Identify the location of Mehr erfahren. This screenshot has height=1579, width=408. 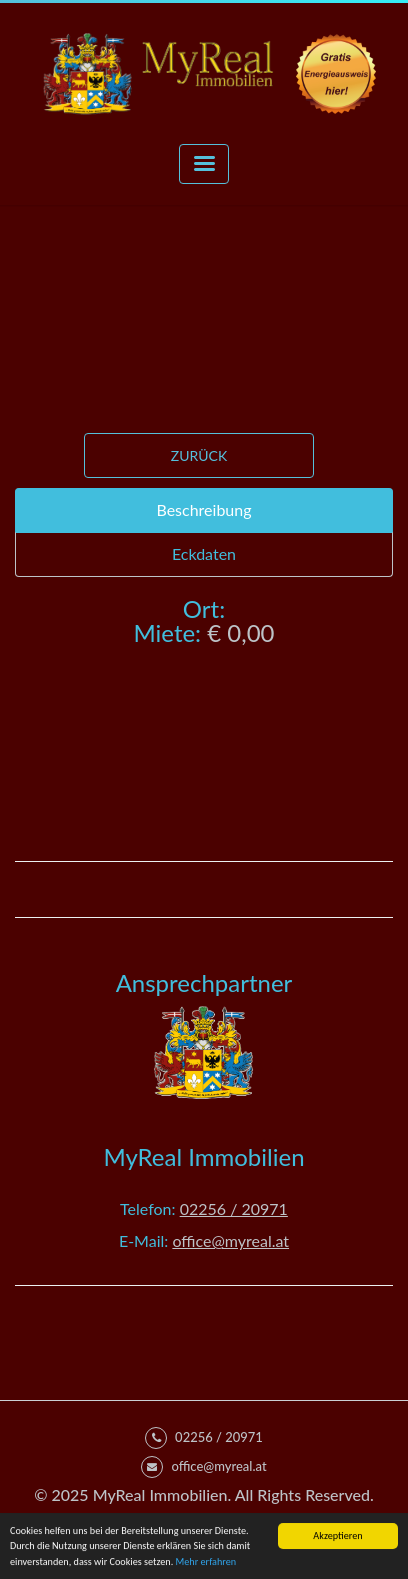
(206, 1562).